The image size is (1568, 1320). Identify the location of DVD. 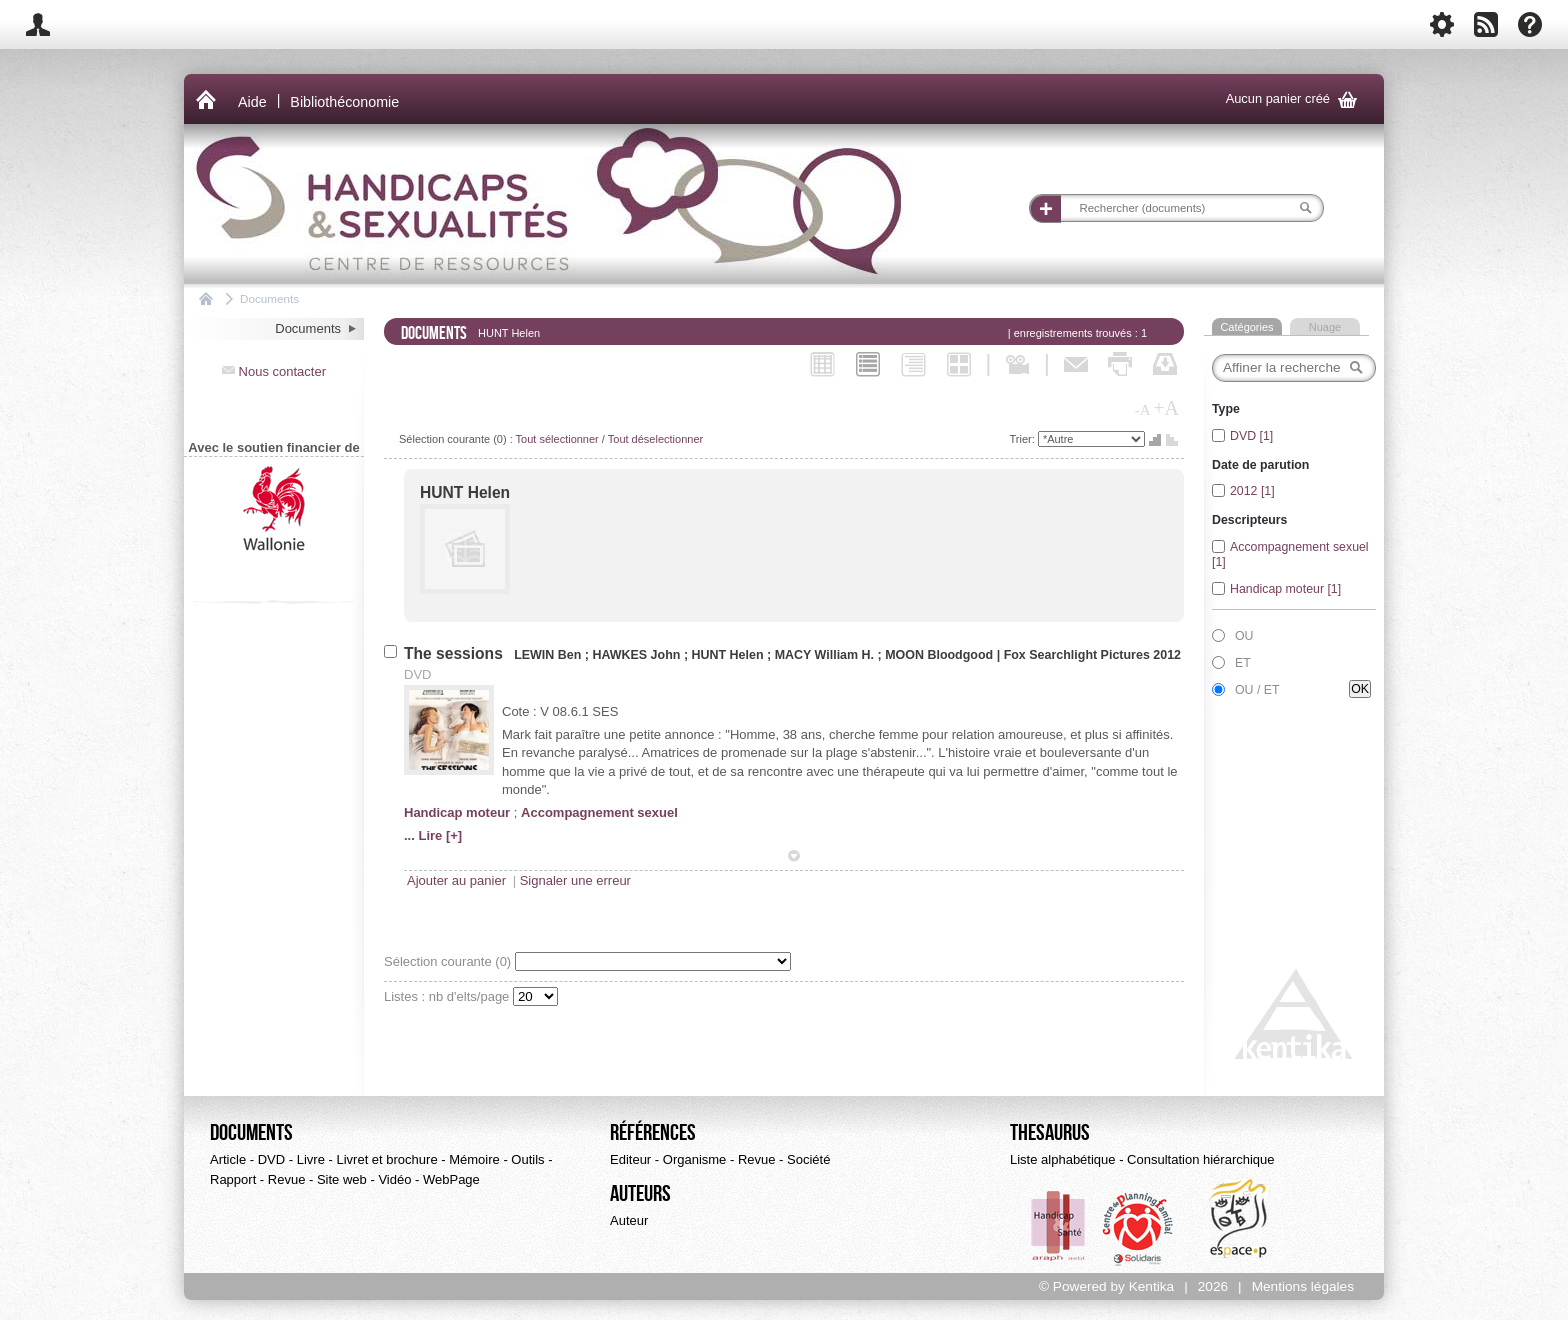
(271, 1159).